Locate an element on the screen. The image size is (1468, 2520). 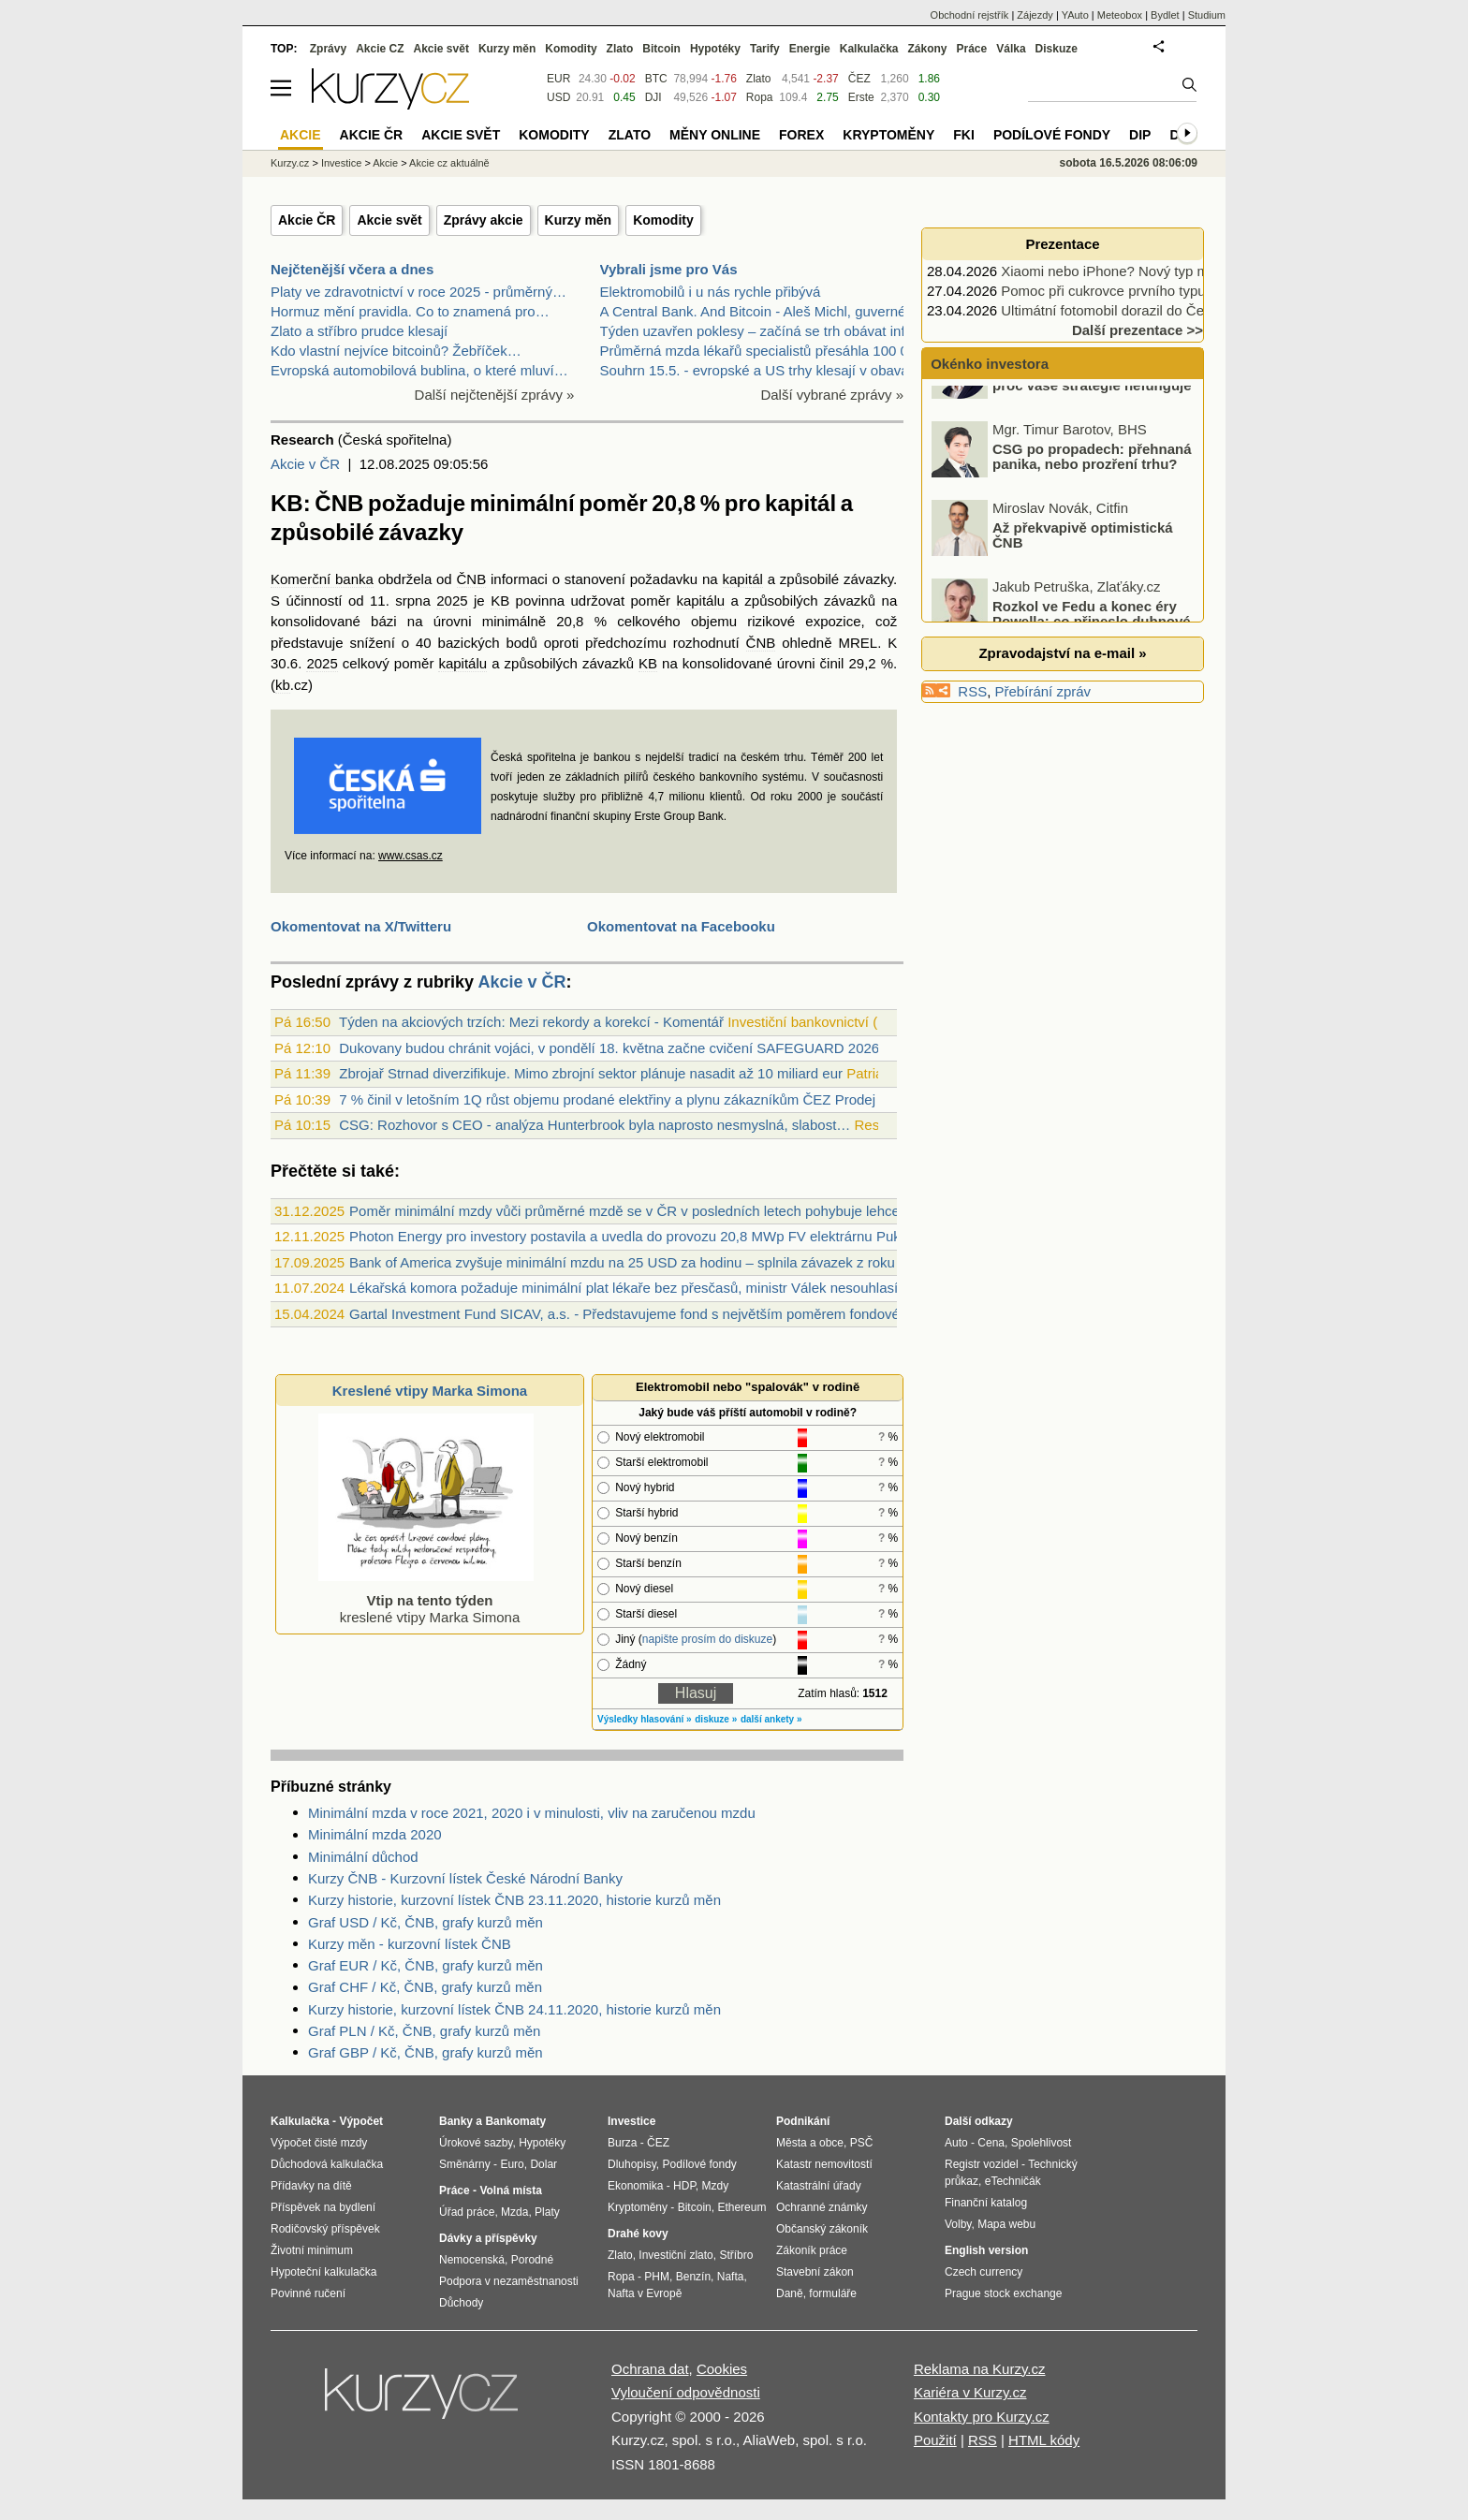
Burza is located at coordinates (622, 2142).